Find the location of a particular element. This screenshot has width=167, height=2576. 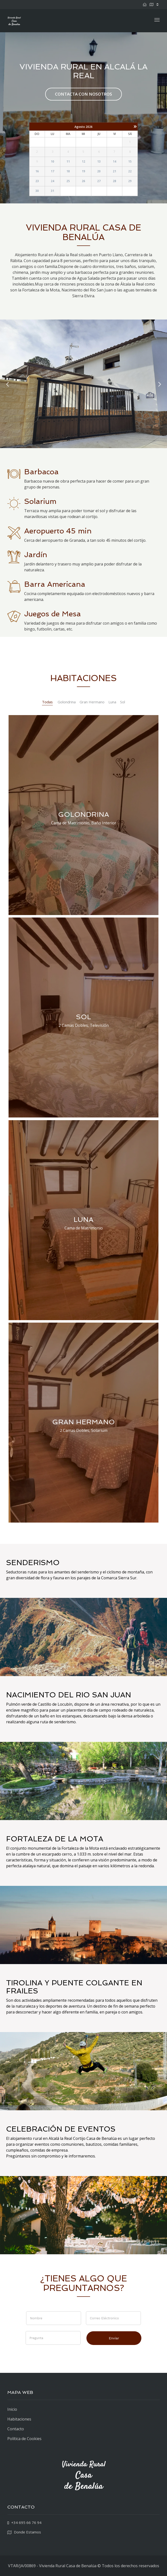

29 is located at coordinates (130, 181).